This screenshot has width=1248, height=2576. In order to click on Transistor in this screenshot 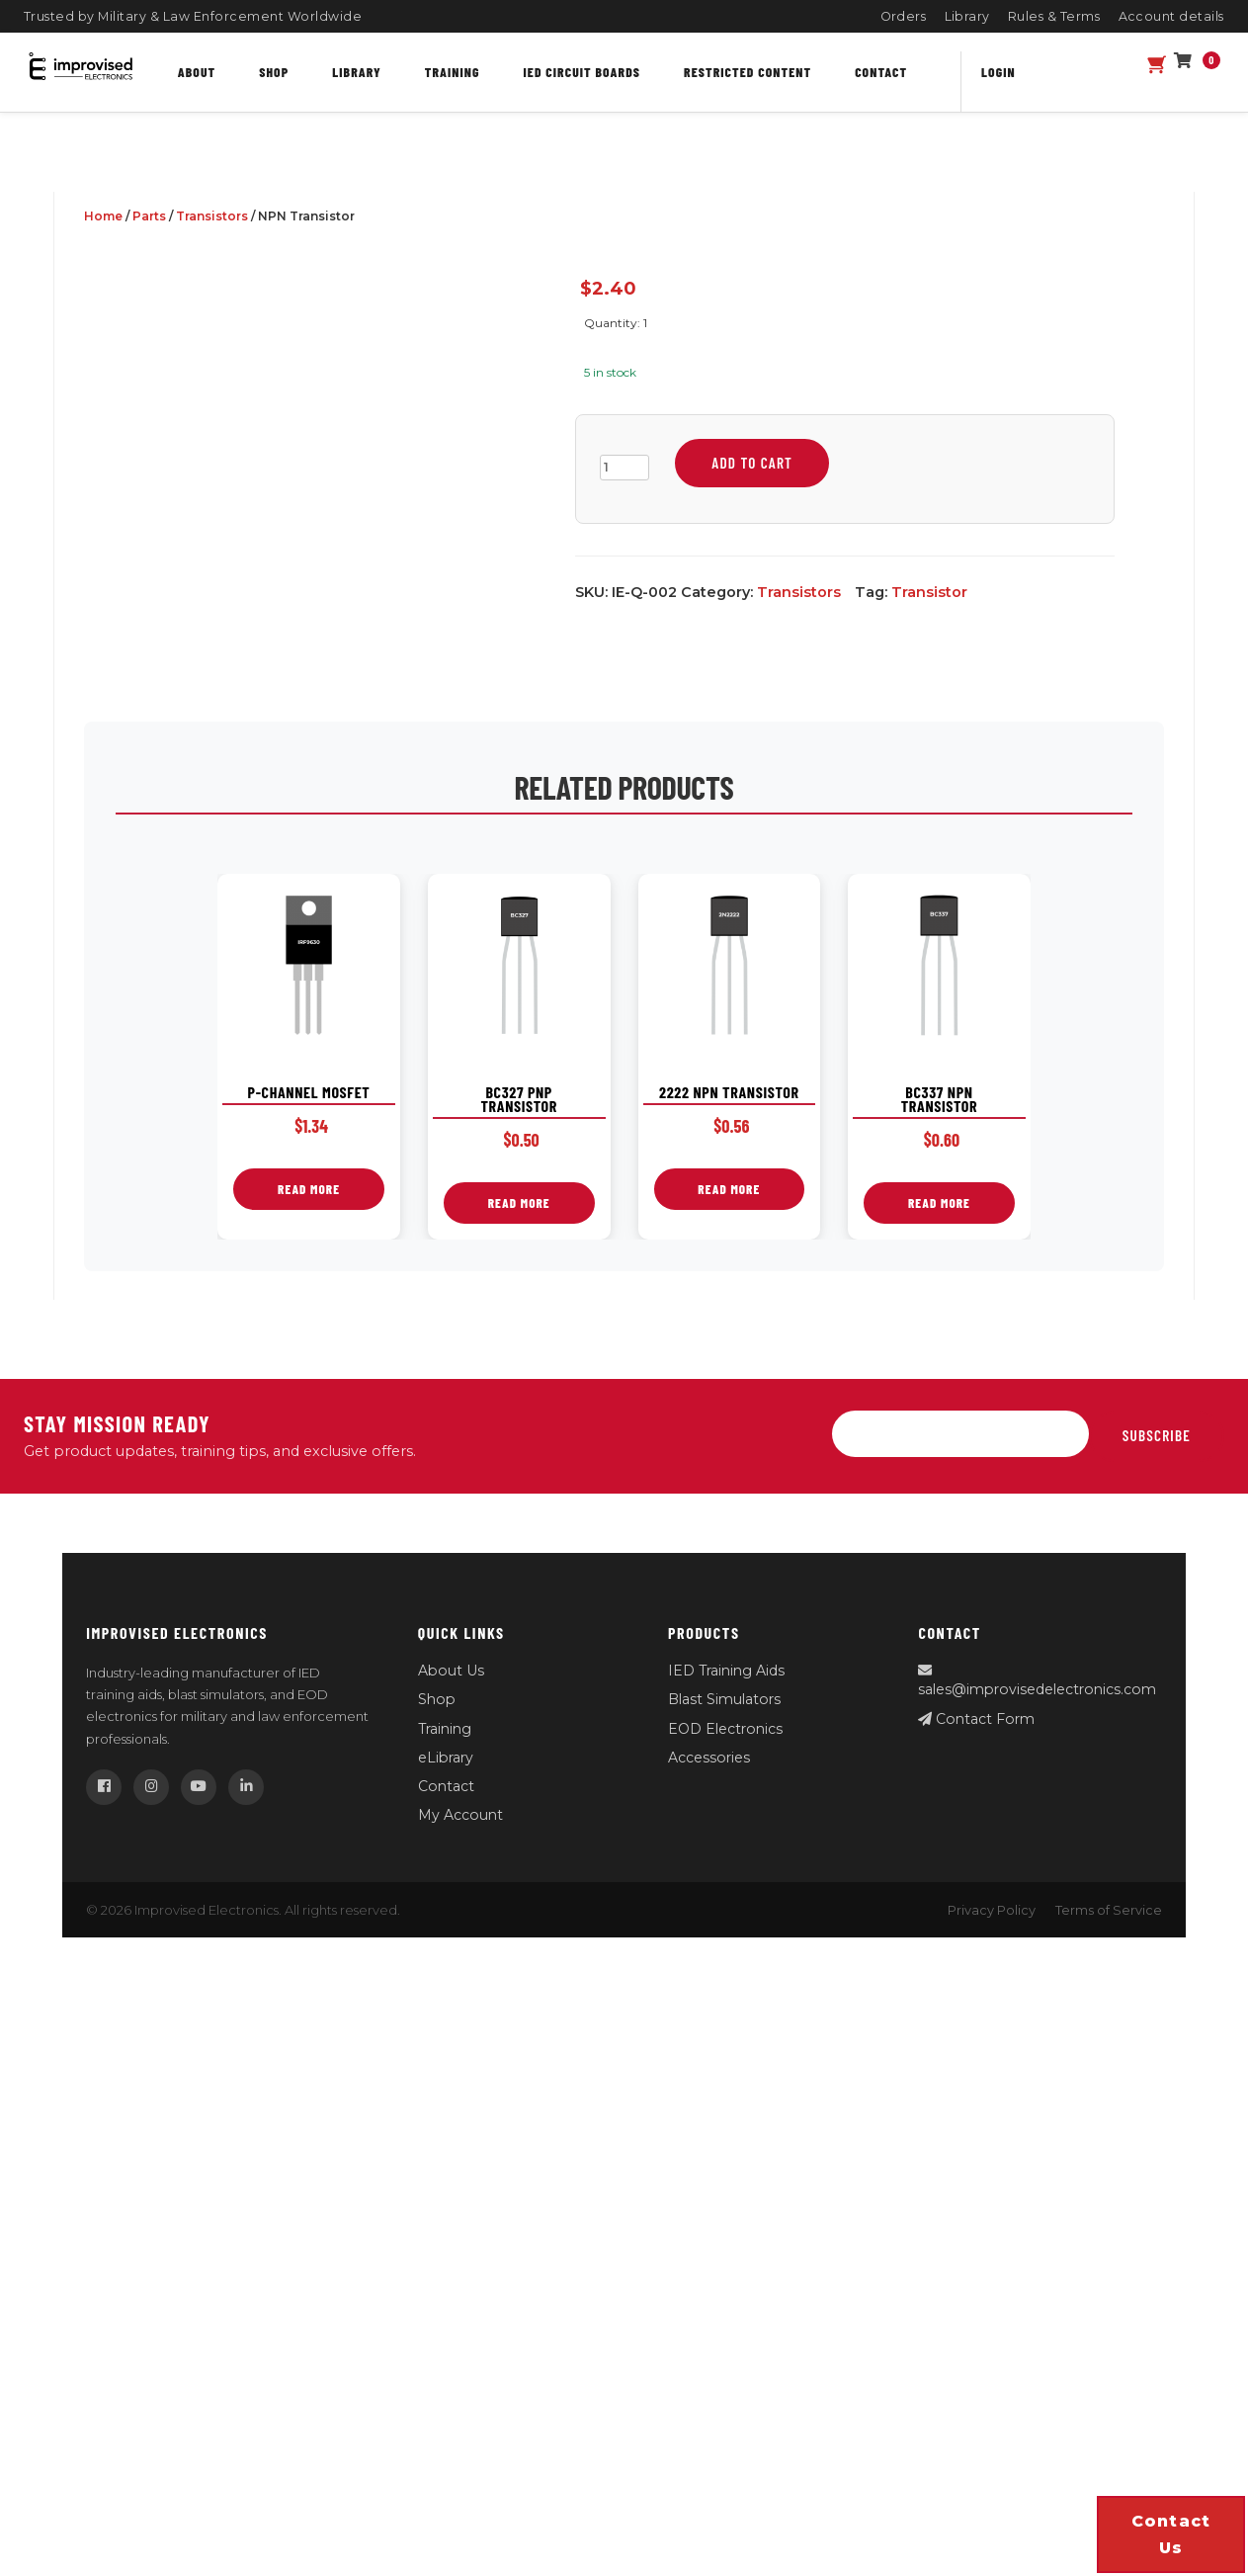, I will do `click(929, 592)`.